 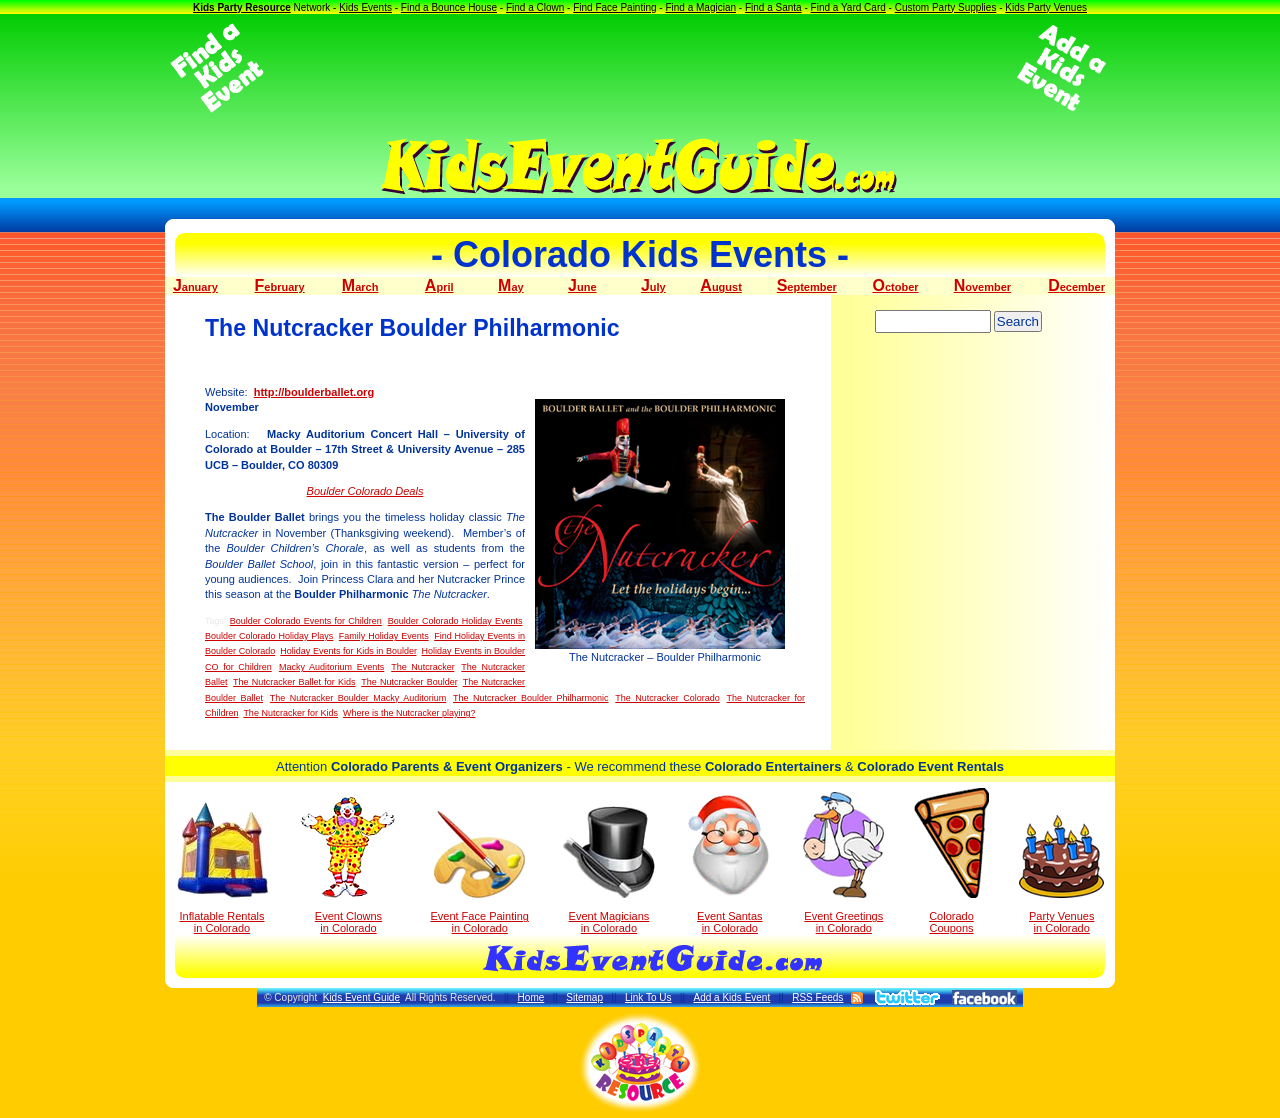 What do you see at coordinates (731, 997) in the screenshot?
I see `Add a Kids Event` at bounding box center [731, 997].